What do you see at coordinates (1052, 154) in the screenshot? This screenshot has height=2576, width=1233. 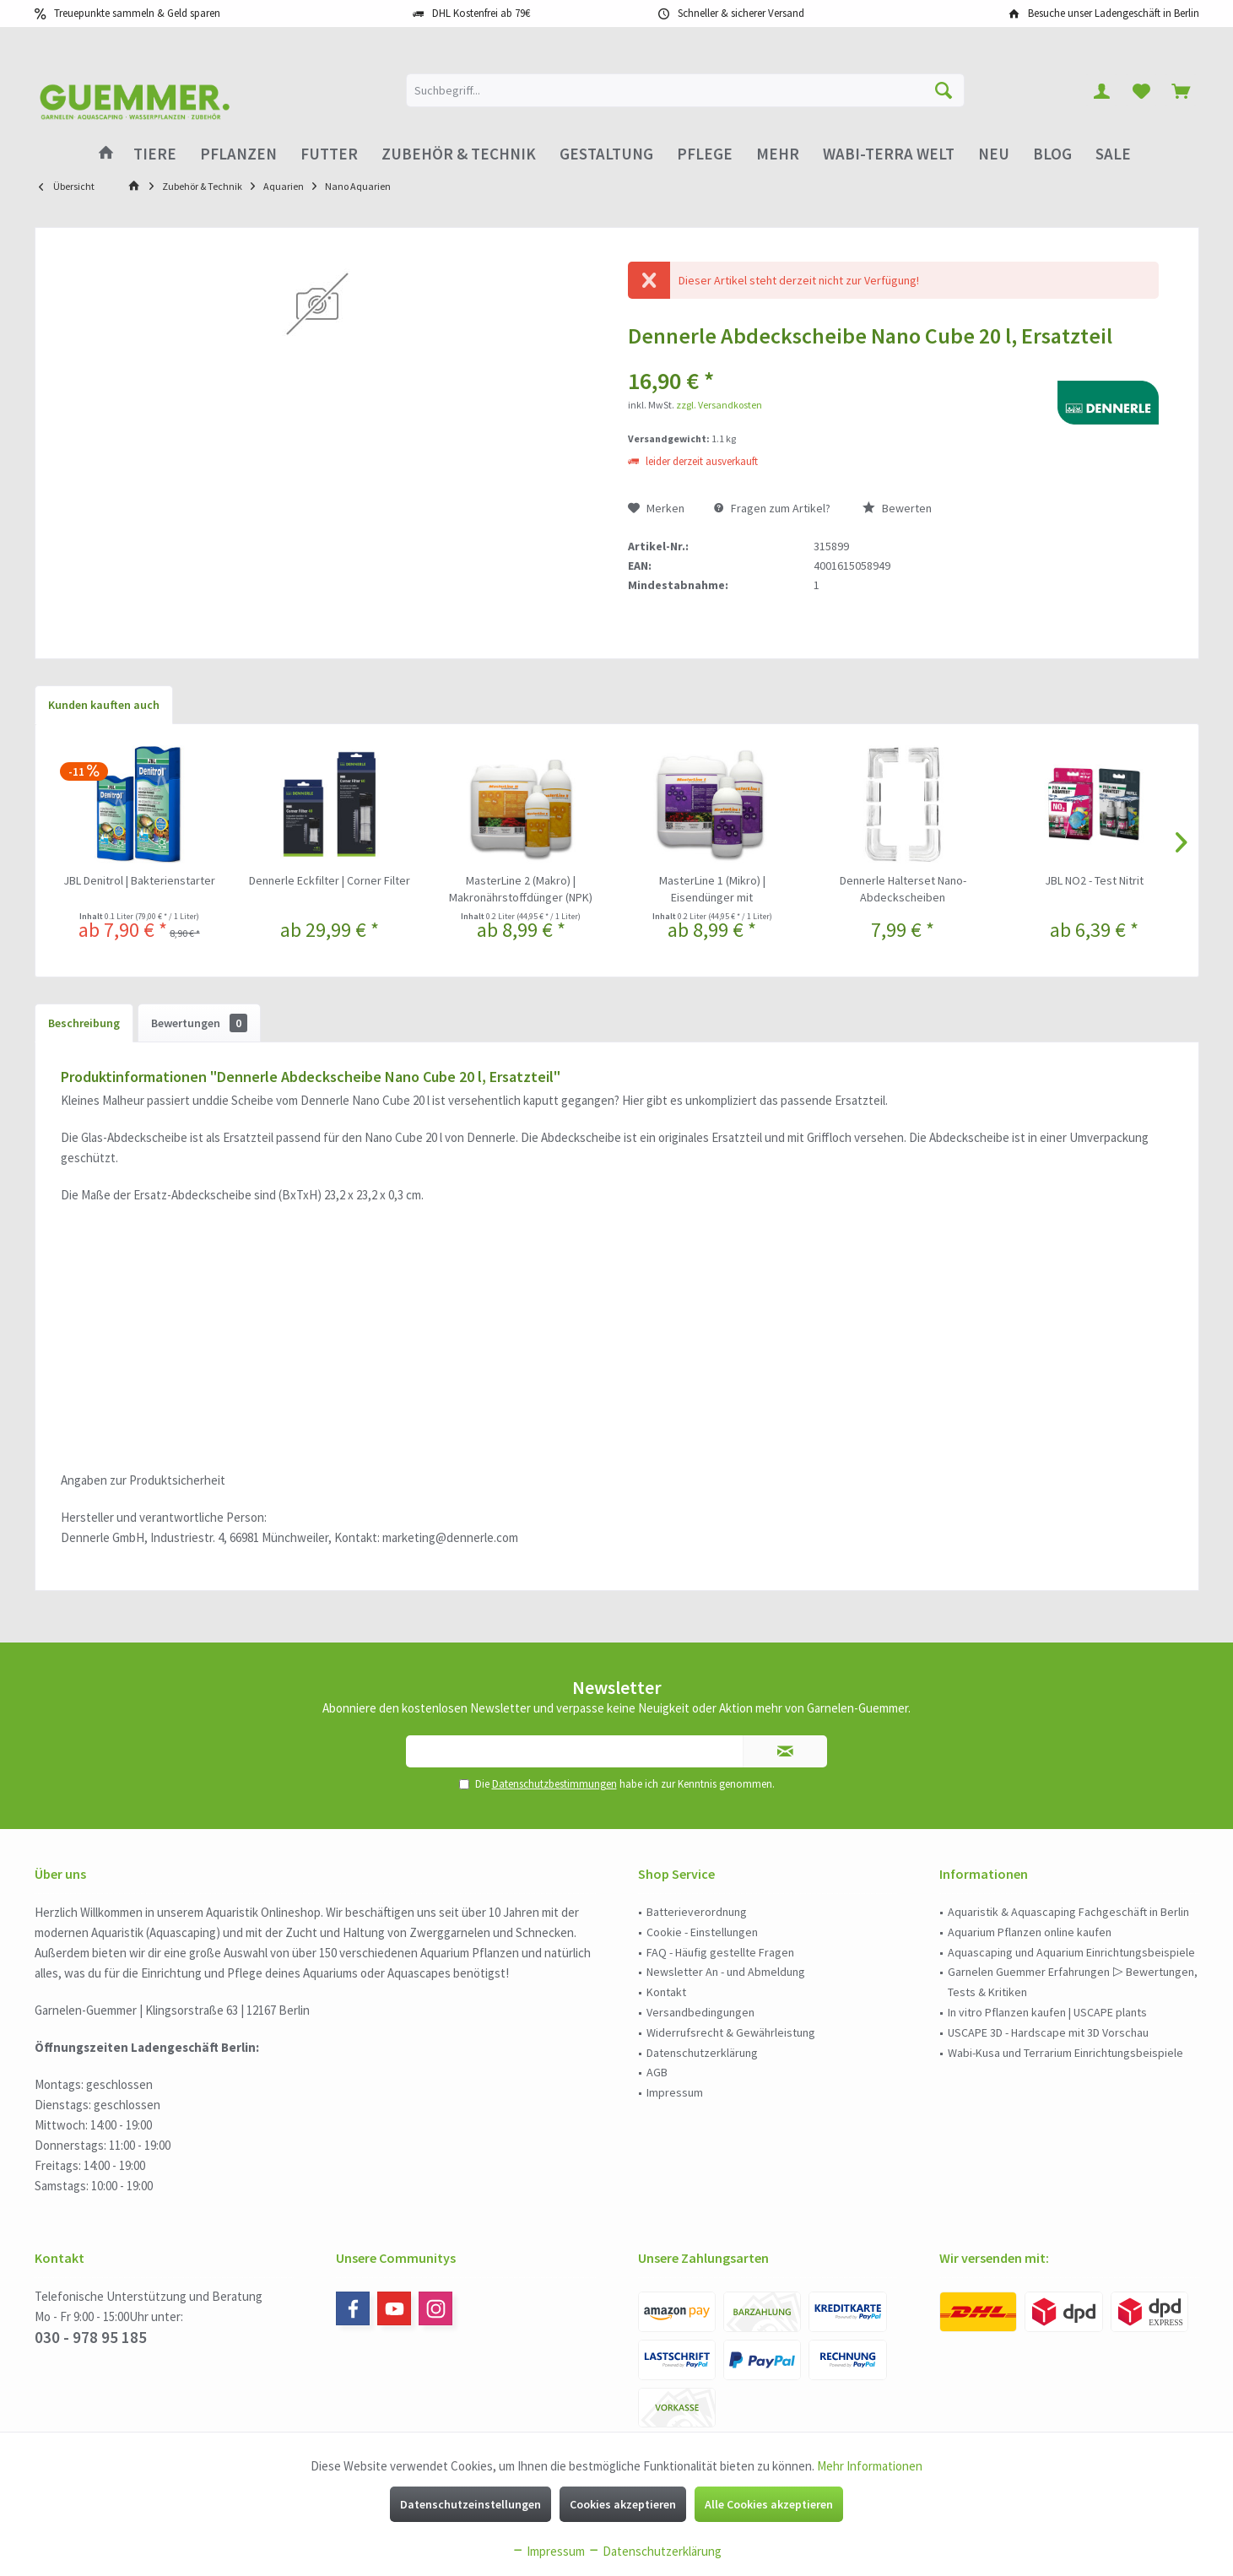 I see `[Blog]` at bounding box center [1052, 154].